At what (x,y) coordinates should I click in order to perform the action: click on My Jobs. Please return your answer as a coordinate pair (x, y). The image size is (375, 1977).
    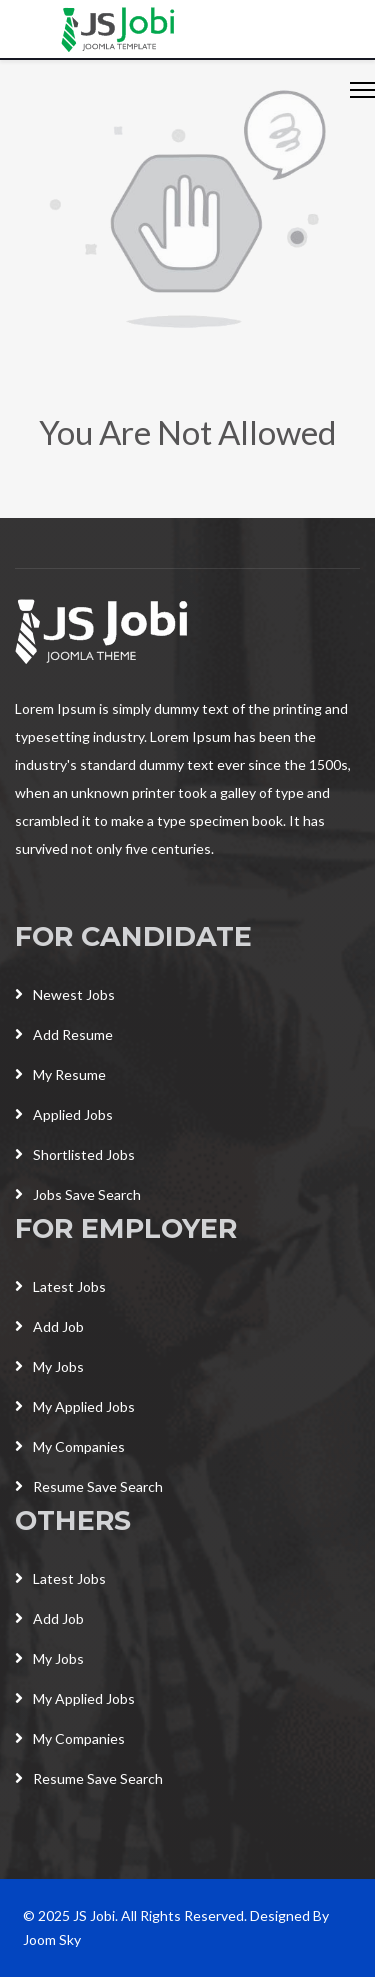
    Looking at the image, I should click on (49, 1366).